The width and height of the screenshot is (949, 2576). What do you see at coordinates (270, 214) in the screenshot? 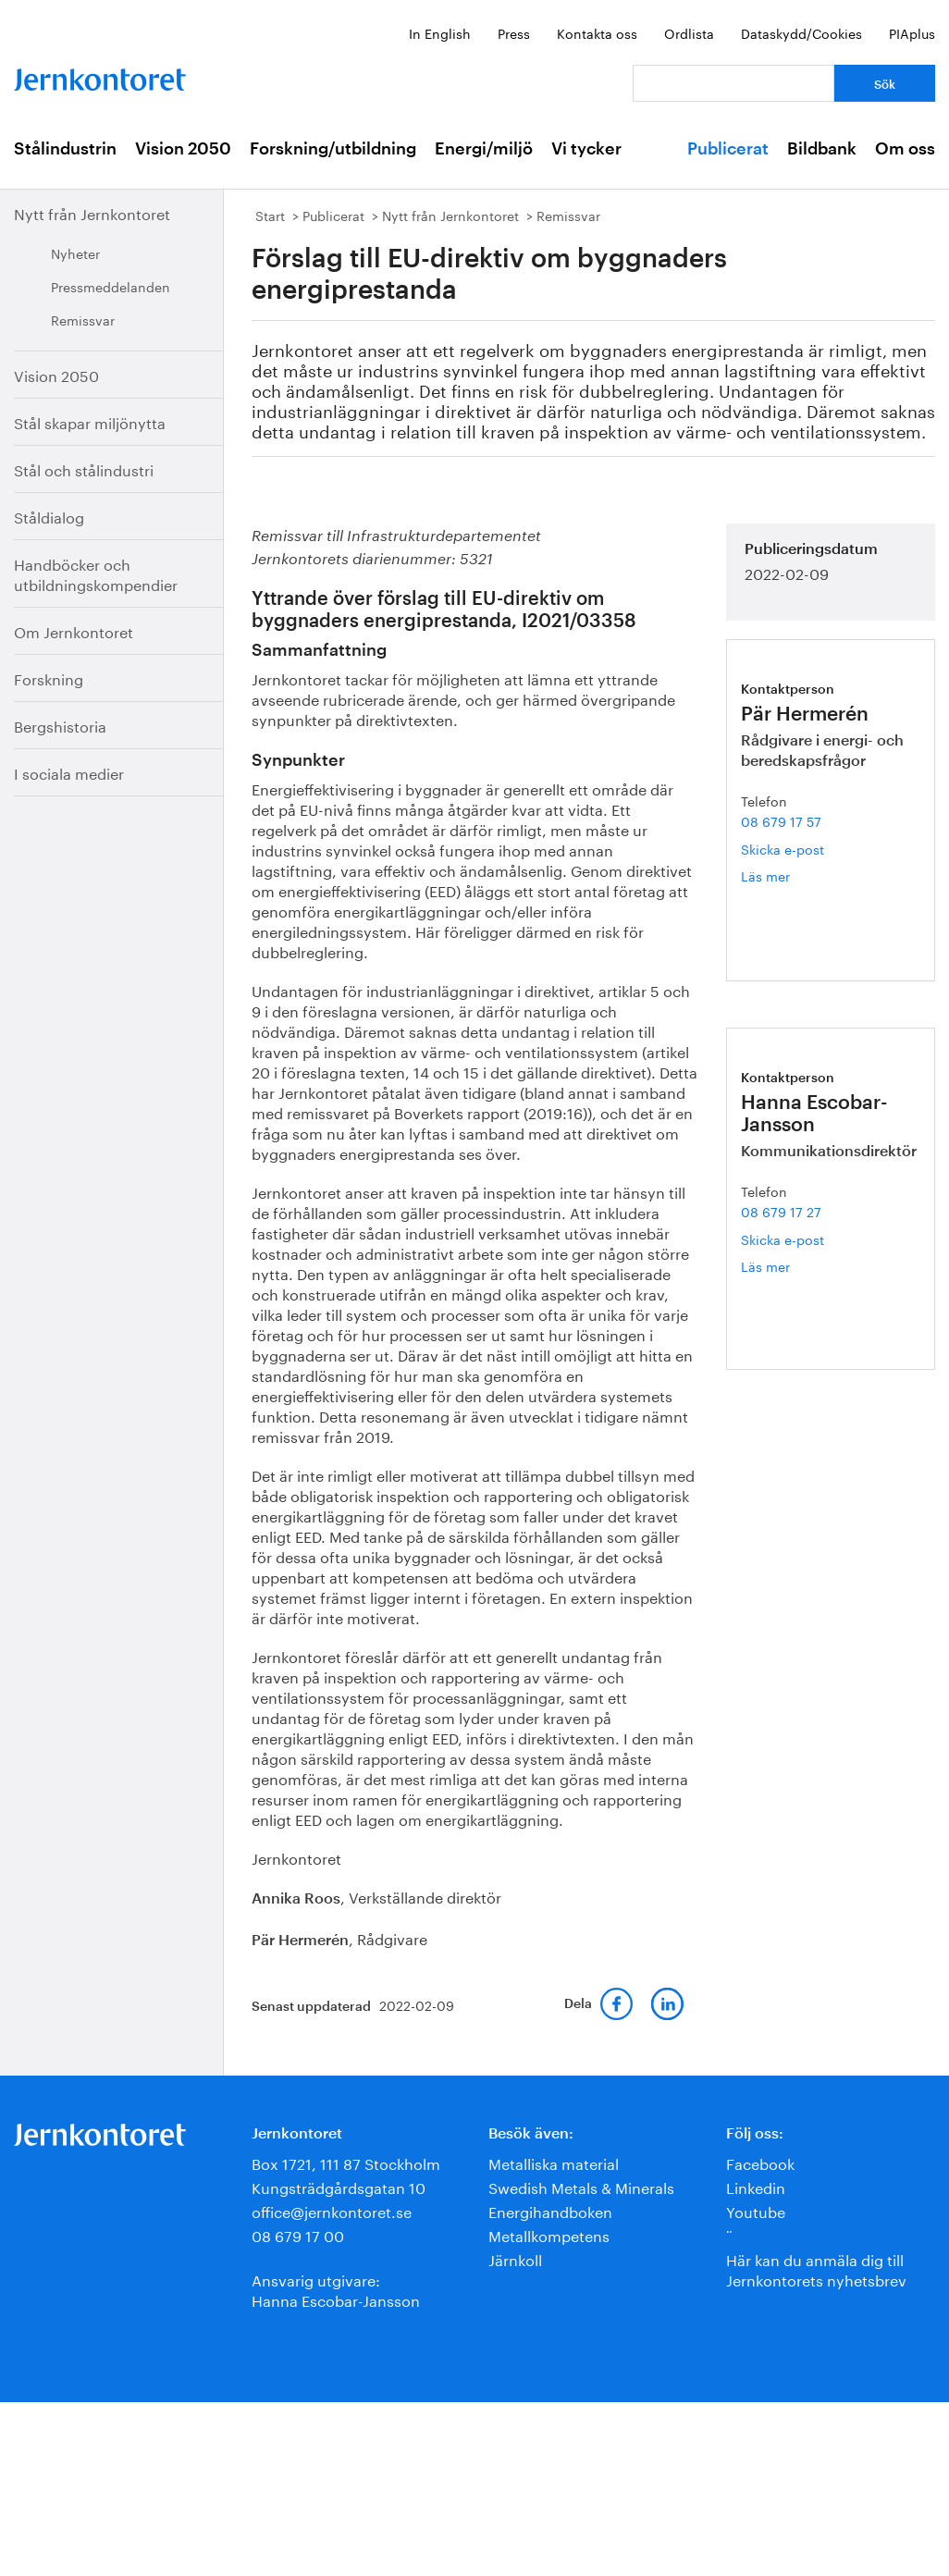
I see `Start` at bounding box center [270, 214].